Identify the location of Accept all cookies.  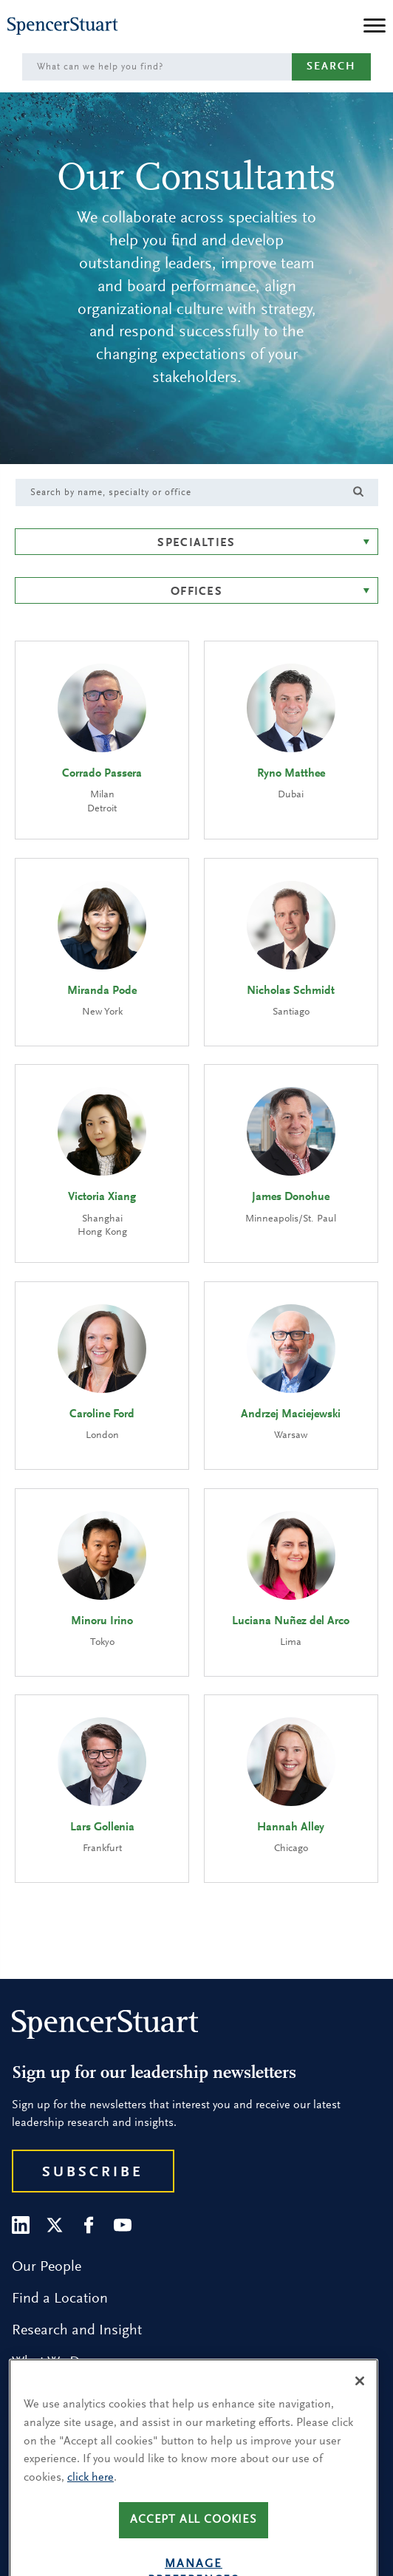
(193, 2548).